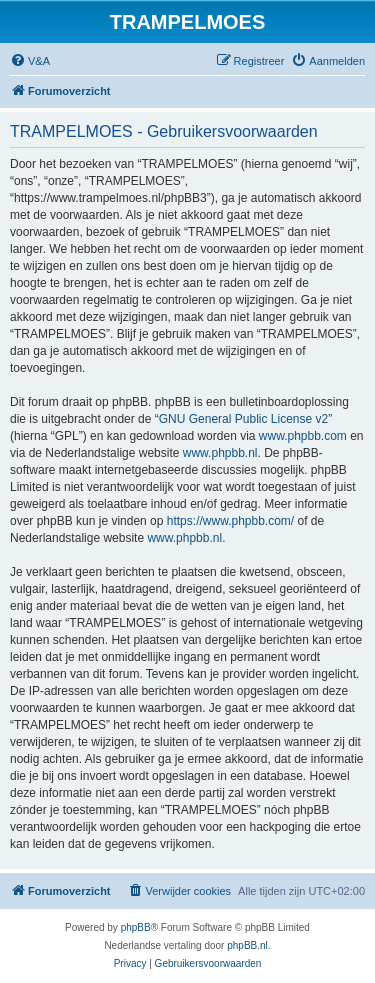 This screenshot has width=375, height=983. What do you see at coordinates (136, 927) in the screenshot?
I see `phpBB` at bounding box center [136, 927].